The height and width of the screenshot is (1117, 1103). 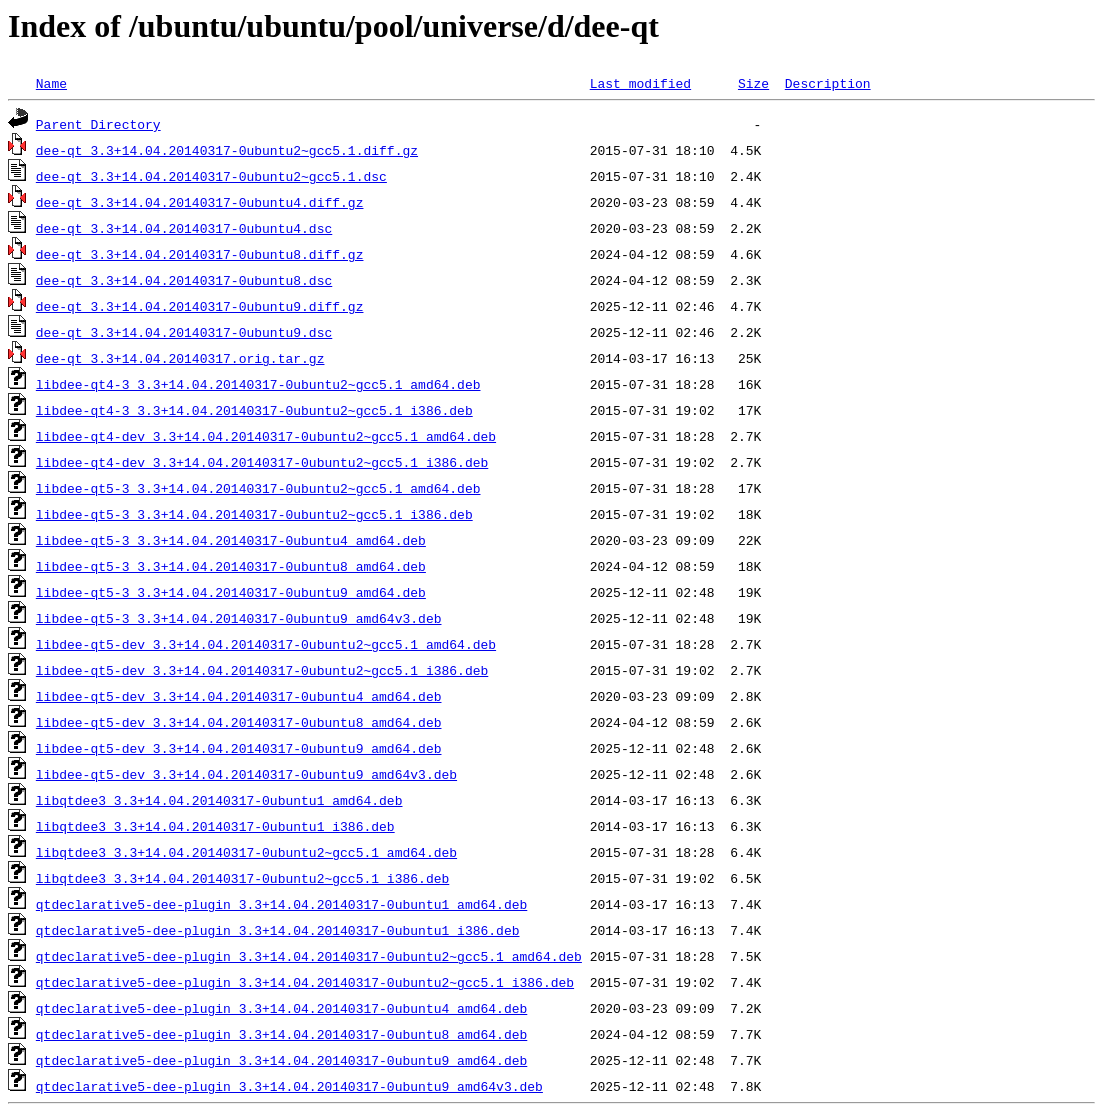 I want to click on dee-qt_3.3+14.04.20140317-0ubuntu9.dsc, so click(x=184, y=332).